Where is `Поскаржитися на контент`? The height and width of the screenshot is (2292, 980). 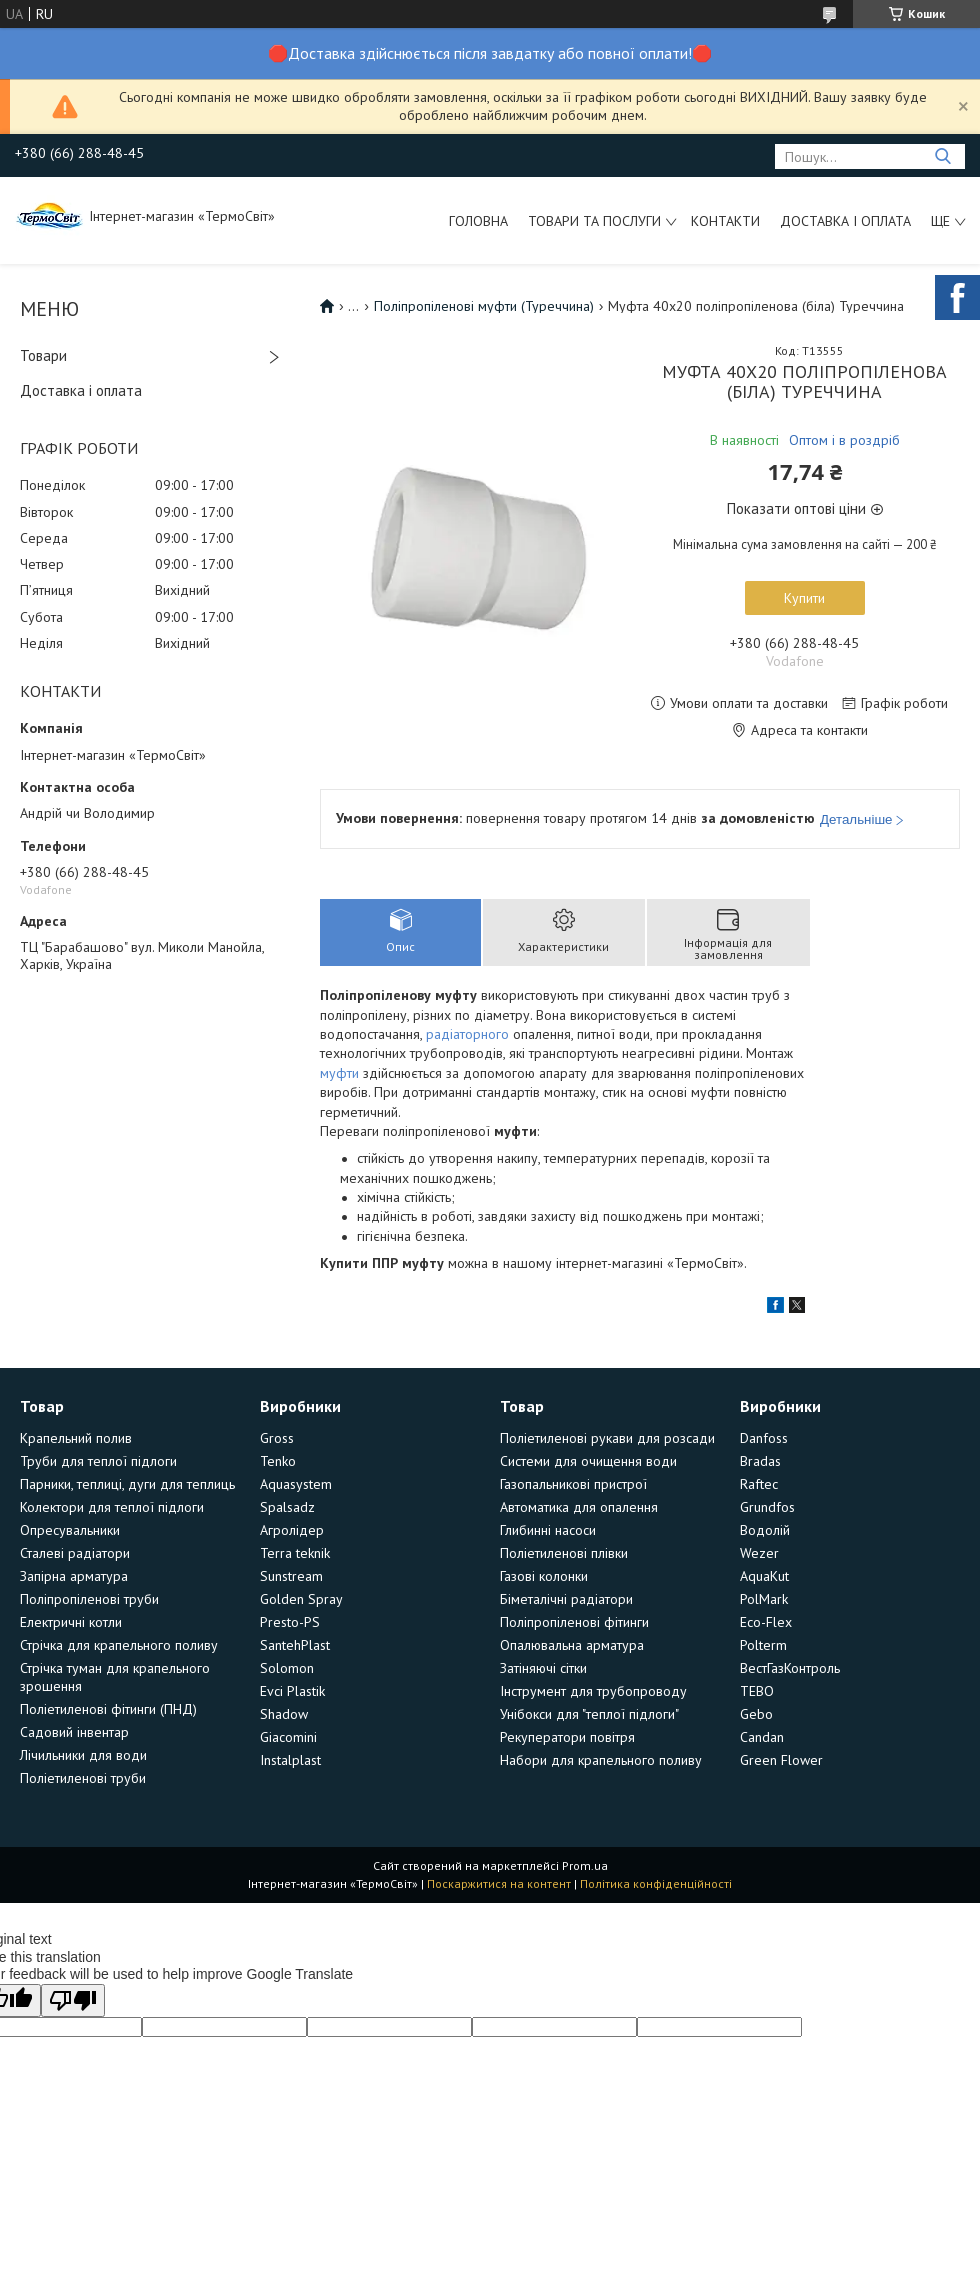 Поскаржитися на контент is located at coordinates (499, 1883).